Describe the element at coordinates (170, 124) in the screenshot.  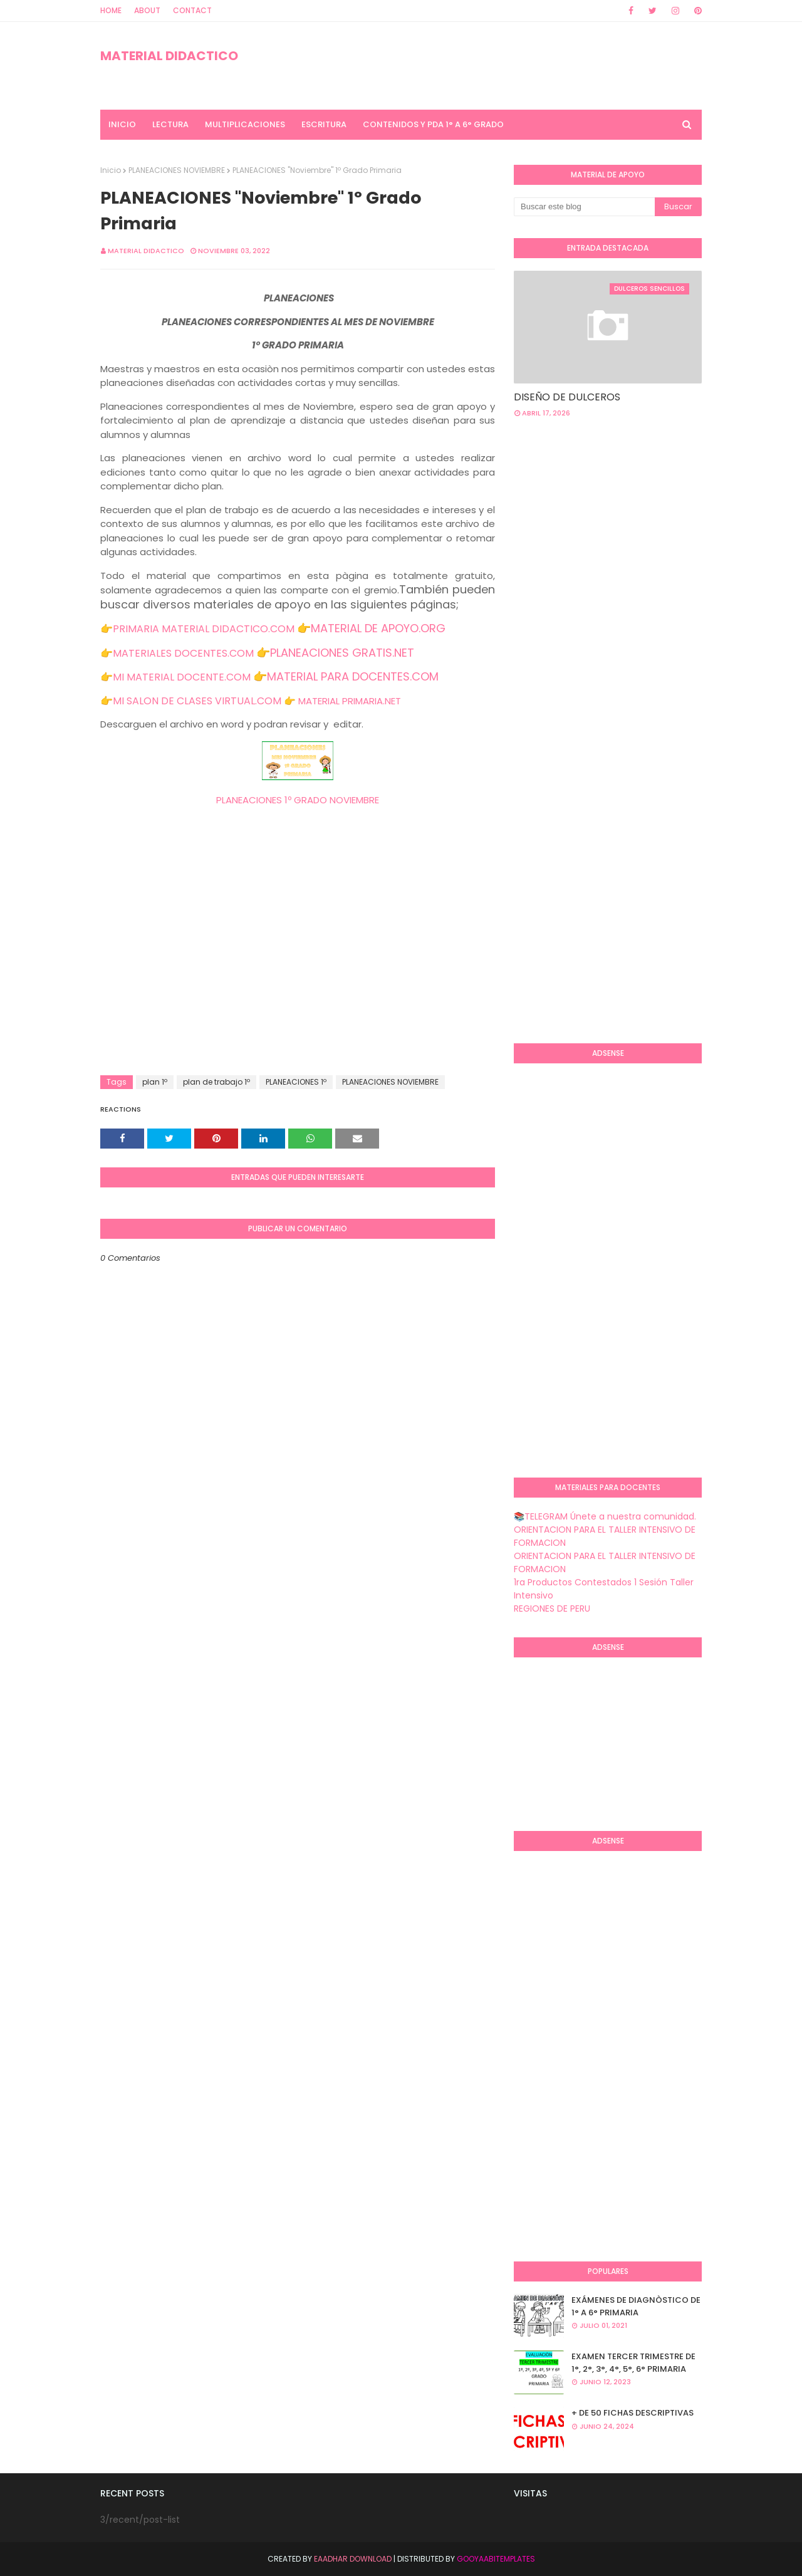
I see `LECTURA [menuitem]` at that location.